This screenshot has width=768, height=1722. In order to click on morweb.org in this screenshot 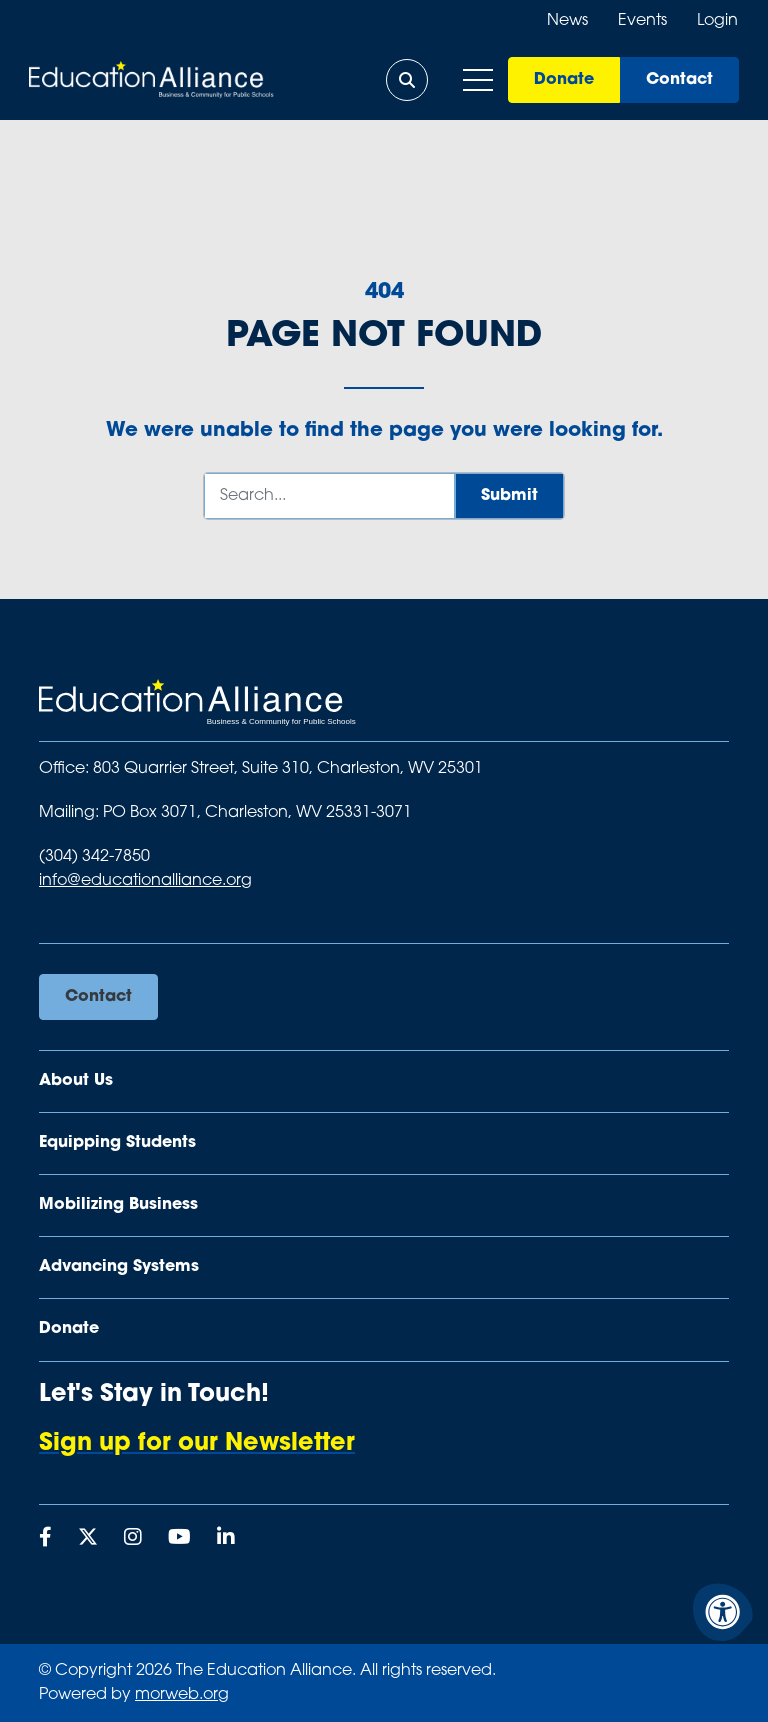, I will do `click(182, 1695)`.